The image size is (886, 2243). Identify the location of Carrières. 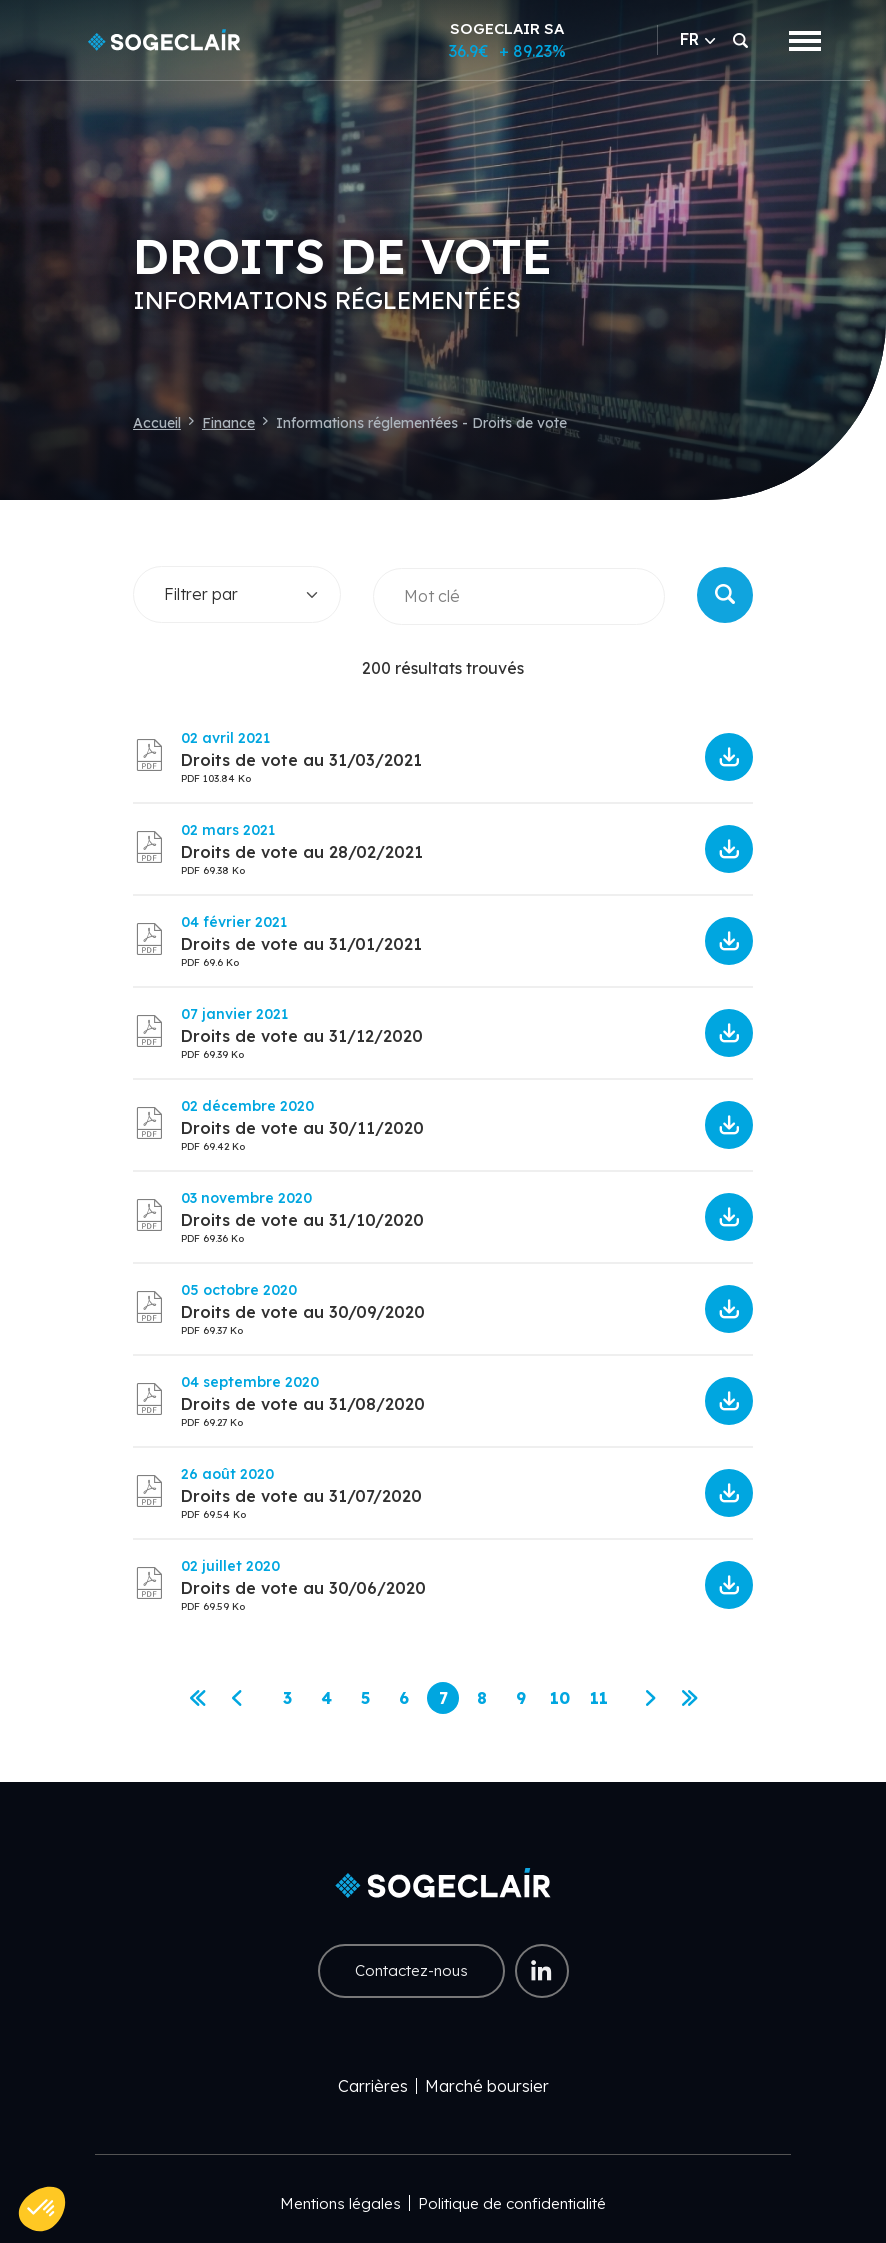
(373, 2086).